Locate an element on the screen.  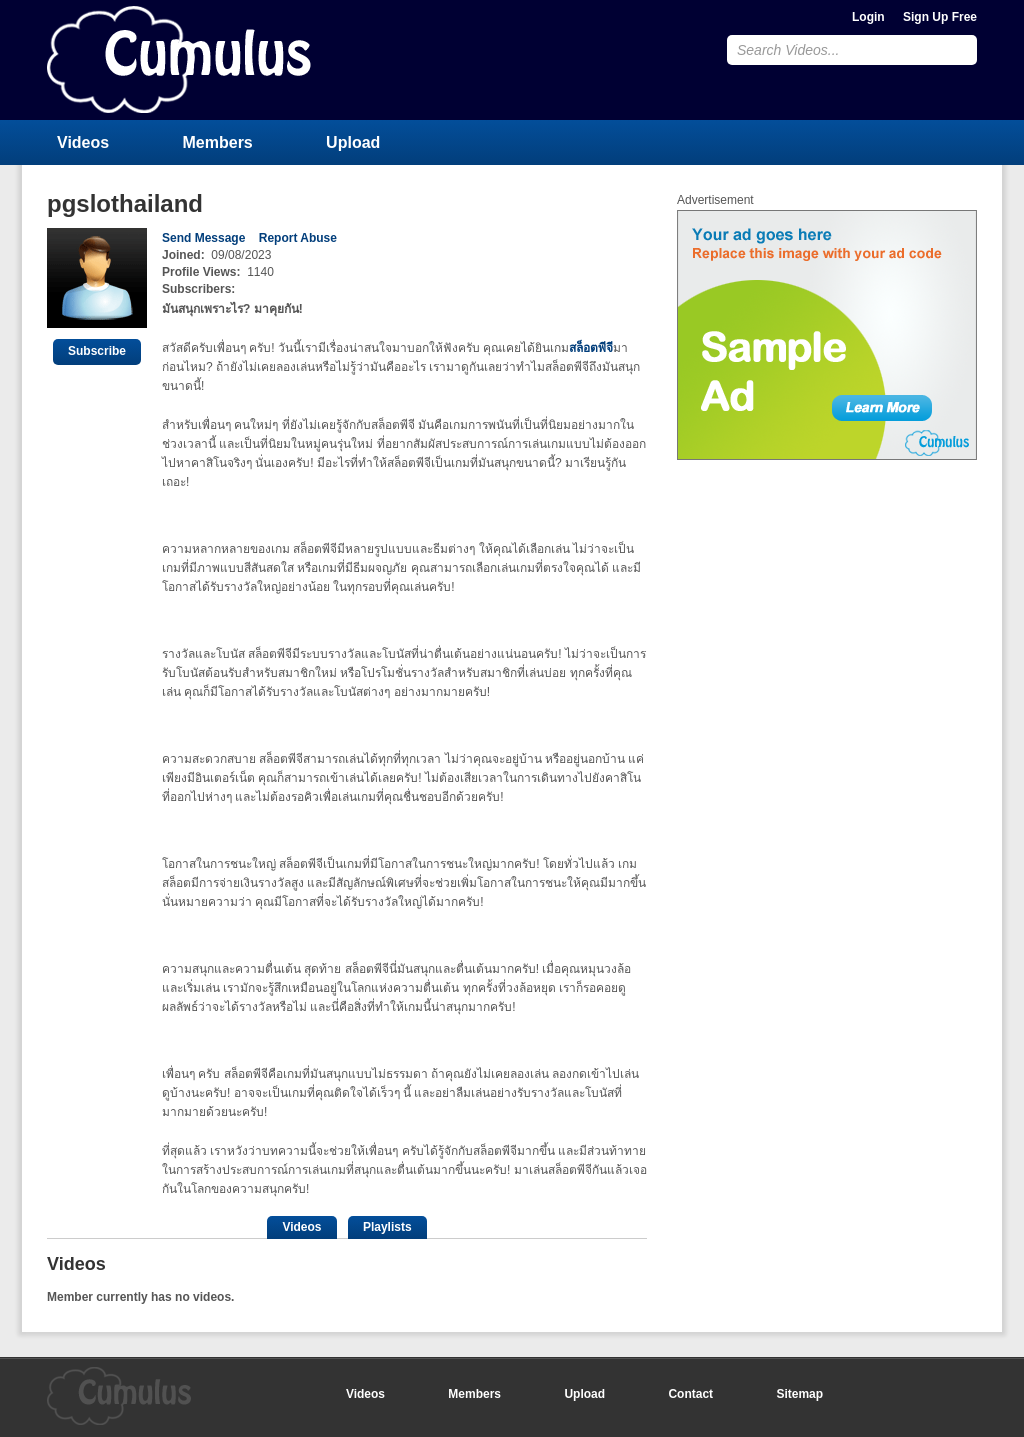
Sign Up Free is located at coordinates (940, 17).